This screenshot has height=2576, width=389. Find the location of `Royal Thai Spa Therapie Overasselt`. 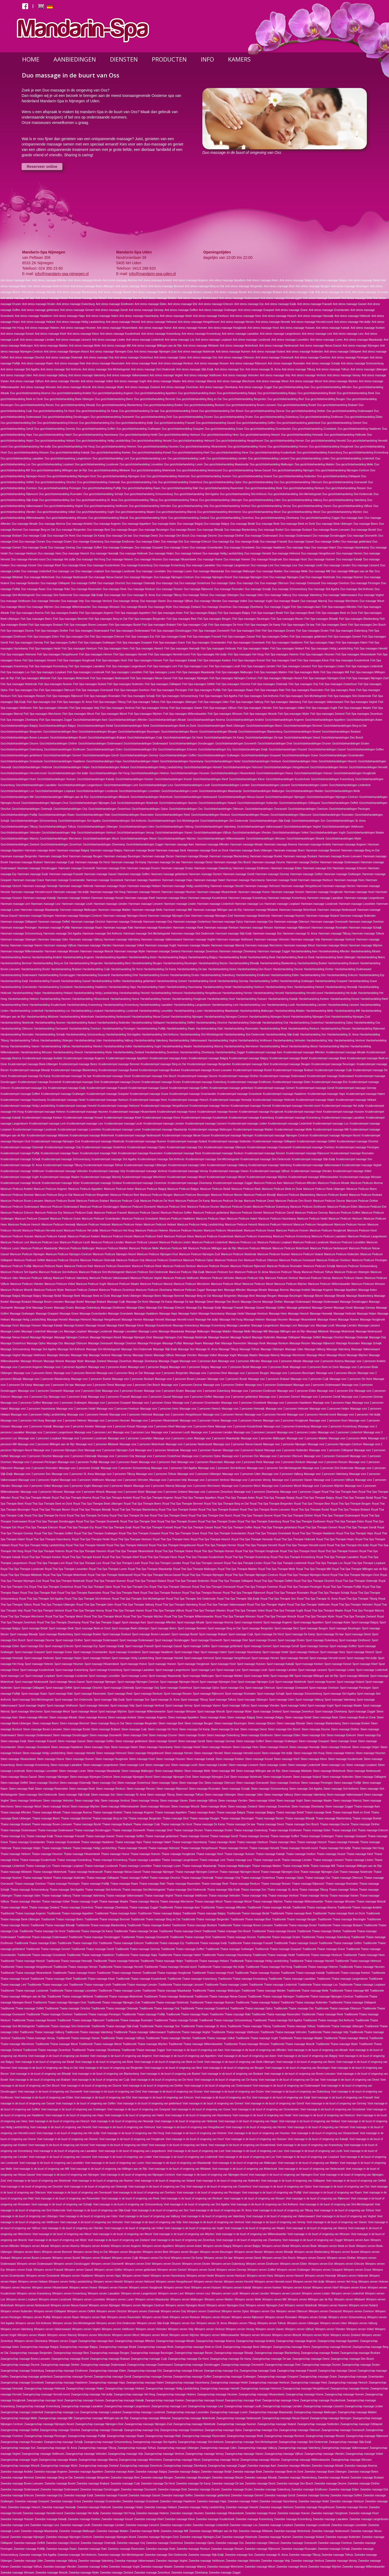

Royal Thai Spa Therapie Overasselt is located at coordinates (214, 1586).